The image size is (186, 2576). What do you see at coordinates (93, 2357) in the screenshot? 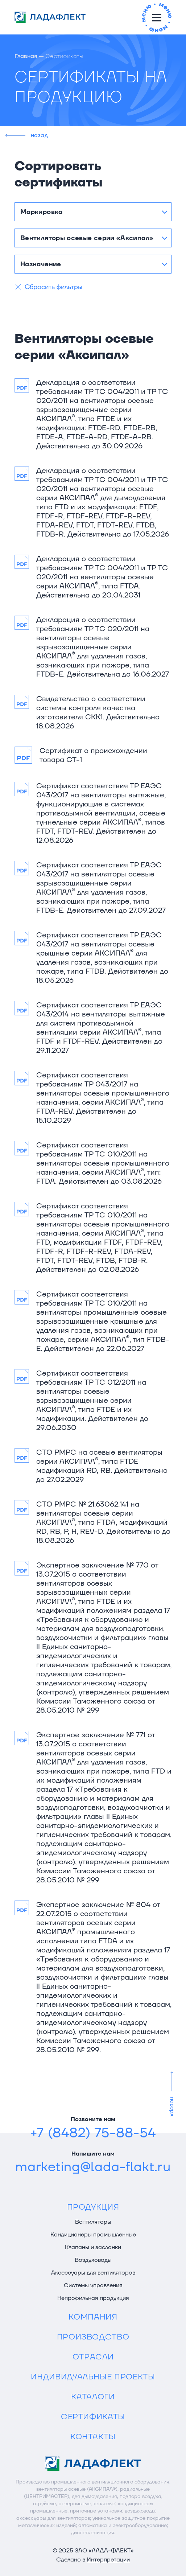
I see `Отрасли` at bounding box center [93, 2357].